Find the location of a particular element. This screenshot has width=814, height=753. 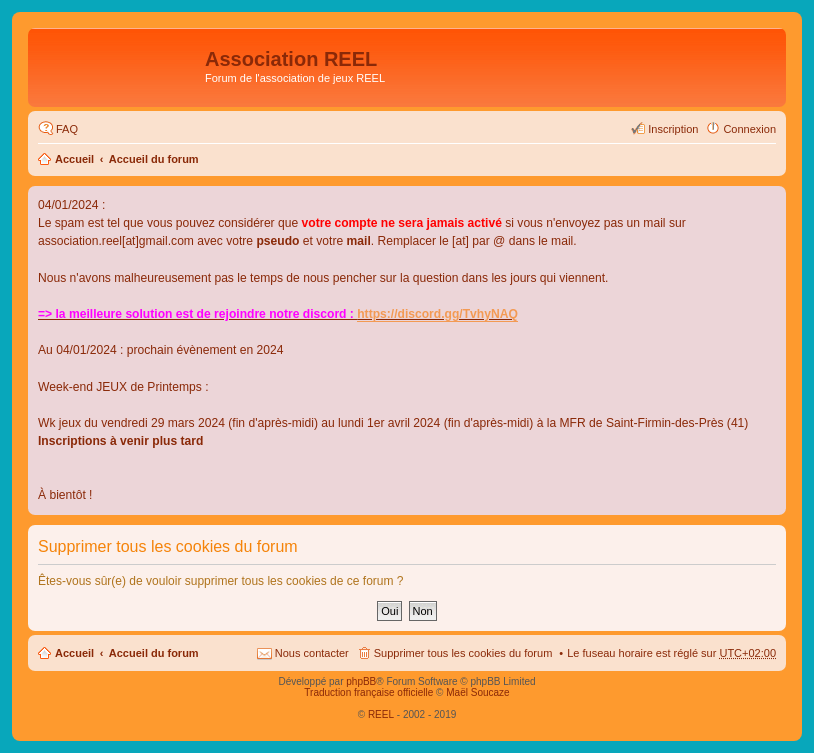

Maël Soucaze is located at coordinates (477, 692).